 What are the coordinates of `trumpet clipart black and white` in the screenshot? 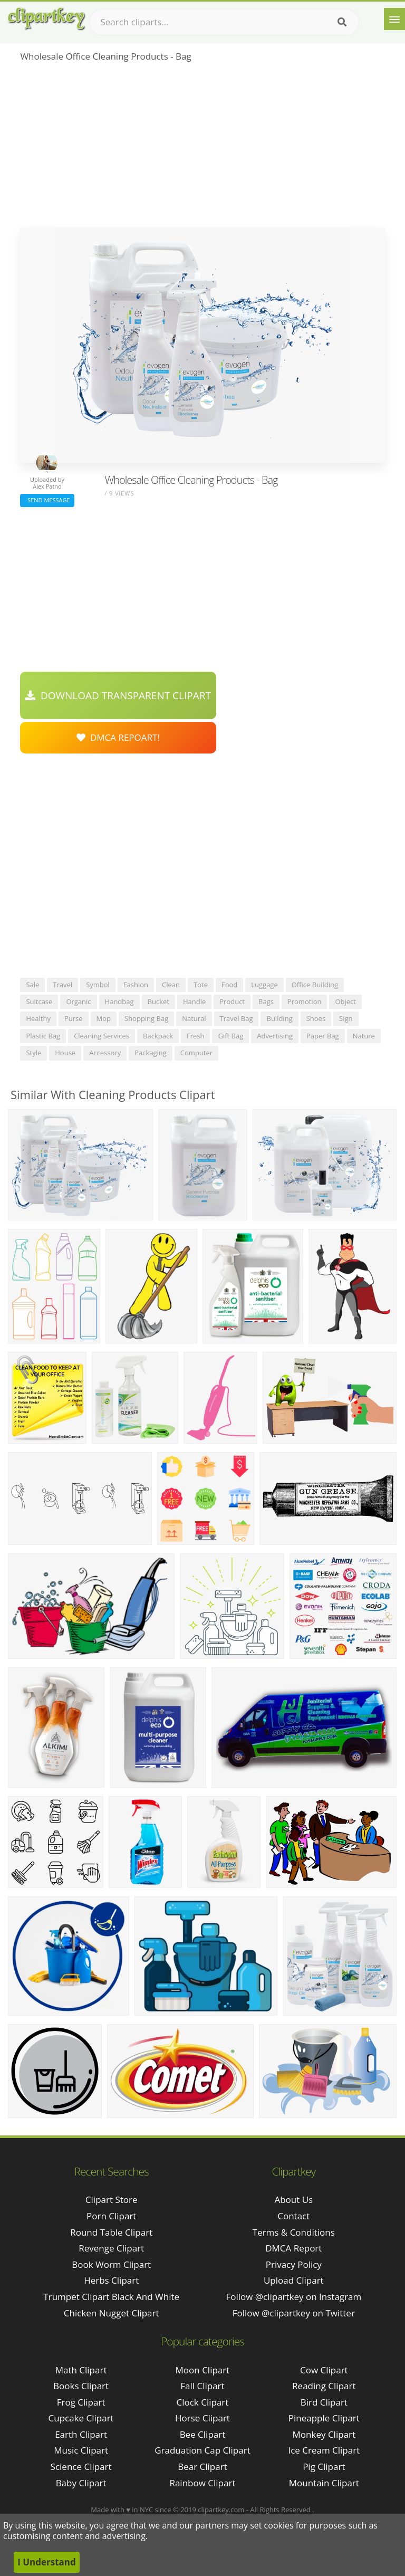 It's located at (111, 2297).